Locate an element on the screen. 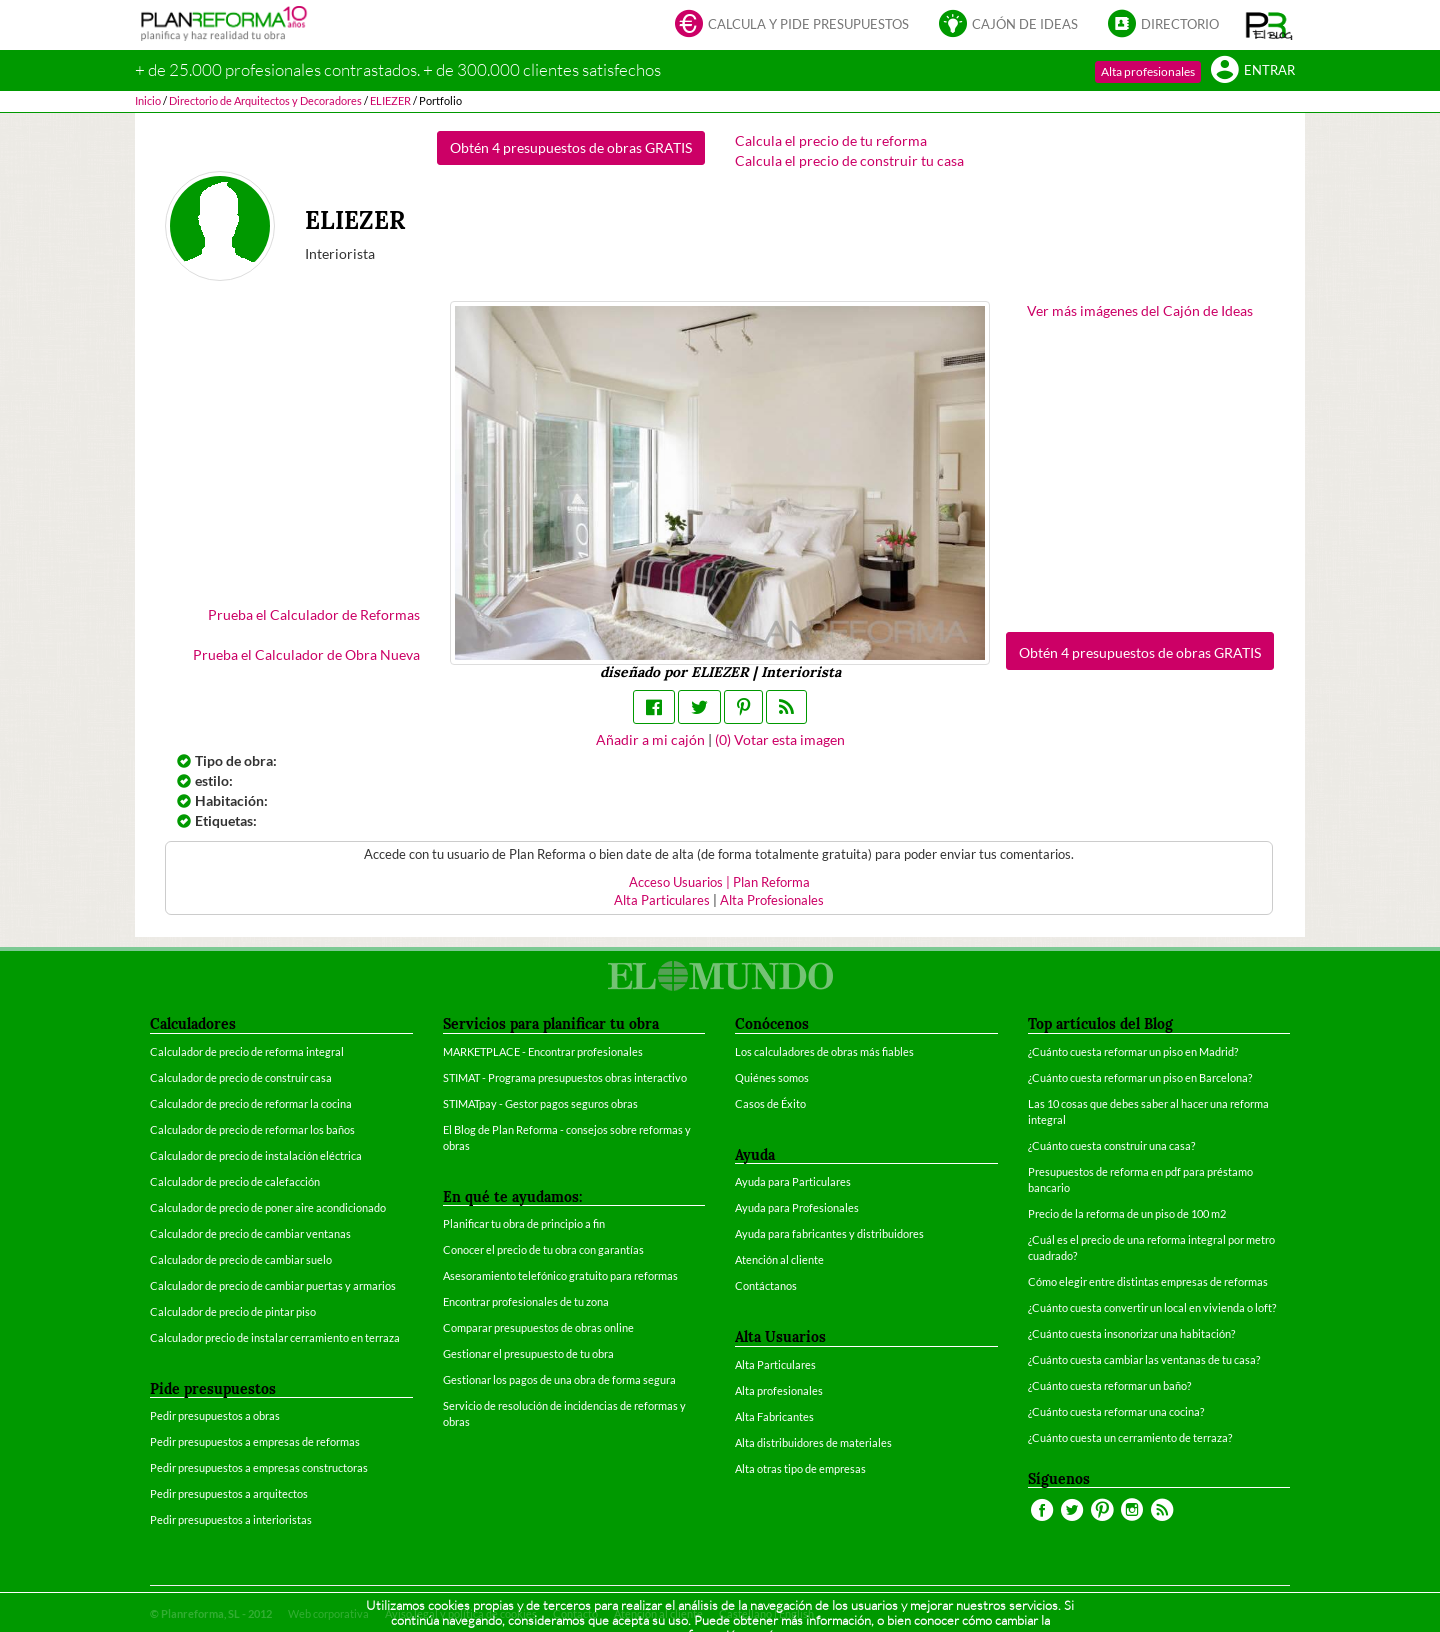 This screenshot has width=1440, height=1632. Gestionar los pagos de una obra de forma segura is located at coordinates (559, 1379).